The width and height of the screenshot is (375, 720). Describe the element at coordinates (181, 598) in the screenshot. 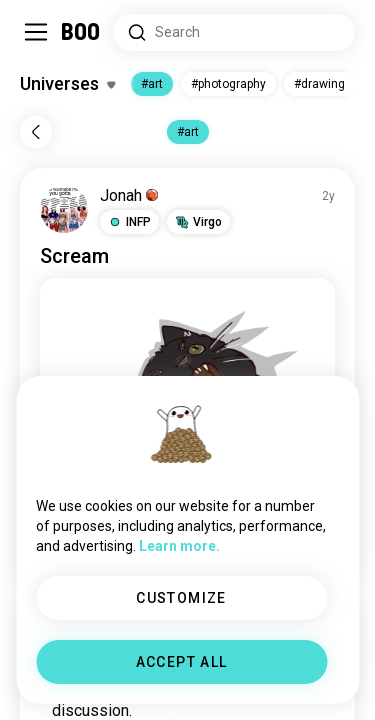

I see `CUSTOMIZE` at that location.